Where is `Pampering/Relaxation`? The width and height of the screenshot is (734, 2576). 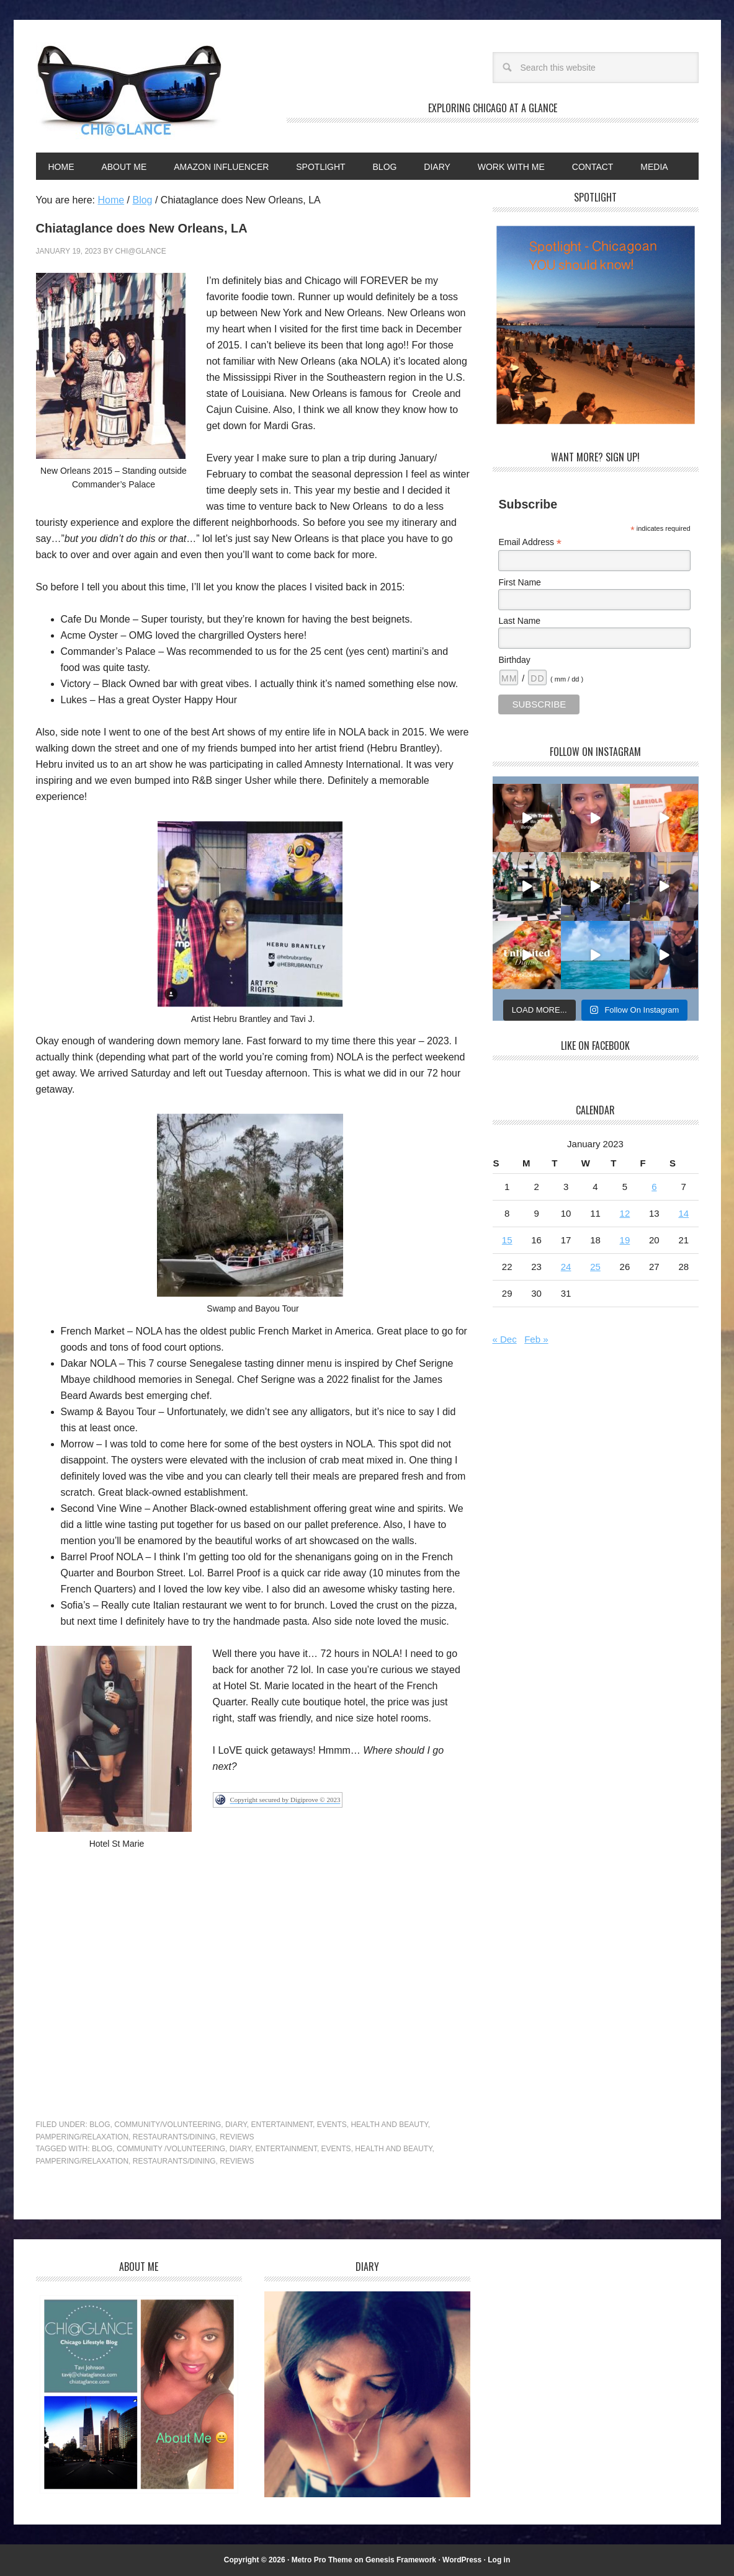
Pampering/Relaxation is located at coordinates (82, 2137).